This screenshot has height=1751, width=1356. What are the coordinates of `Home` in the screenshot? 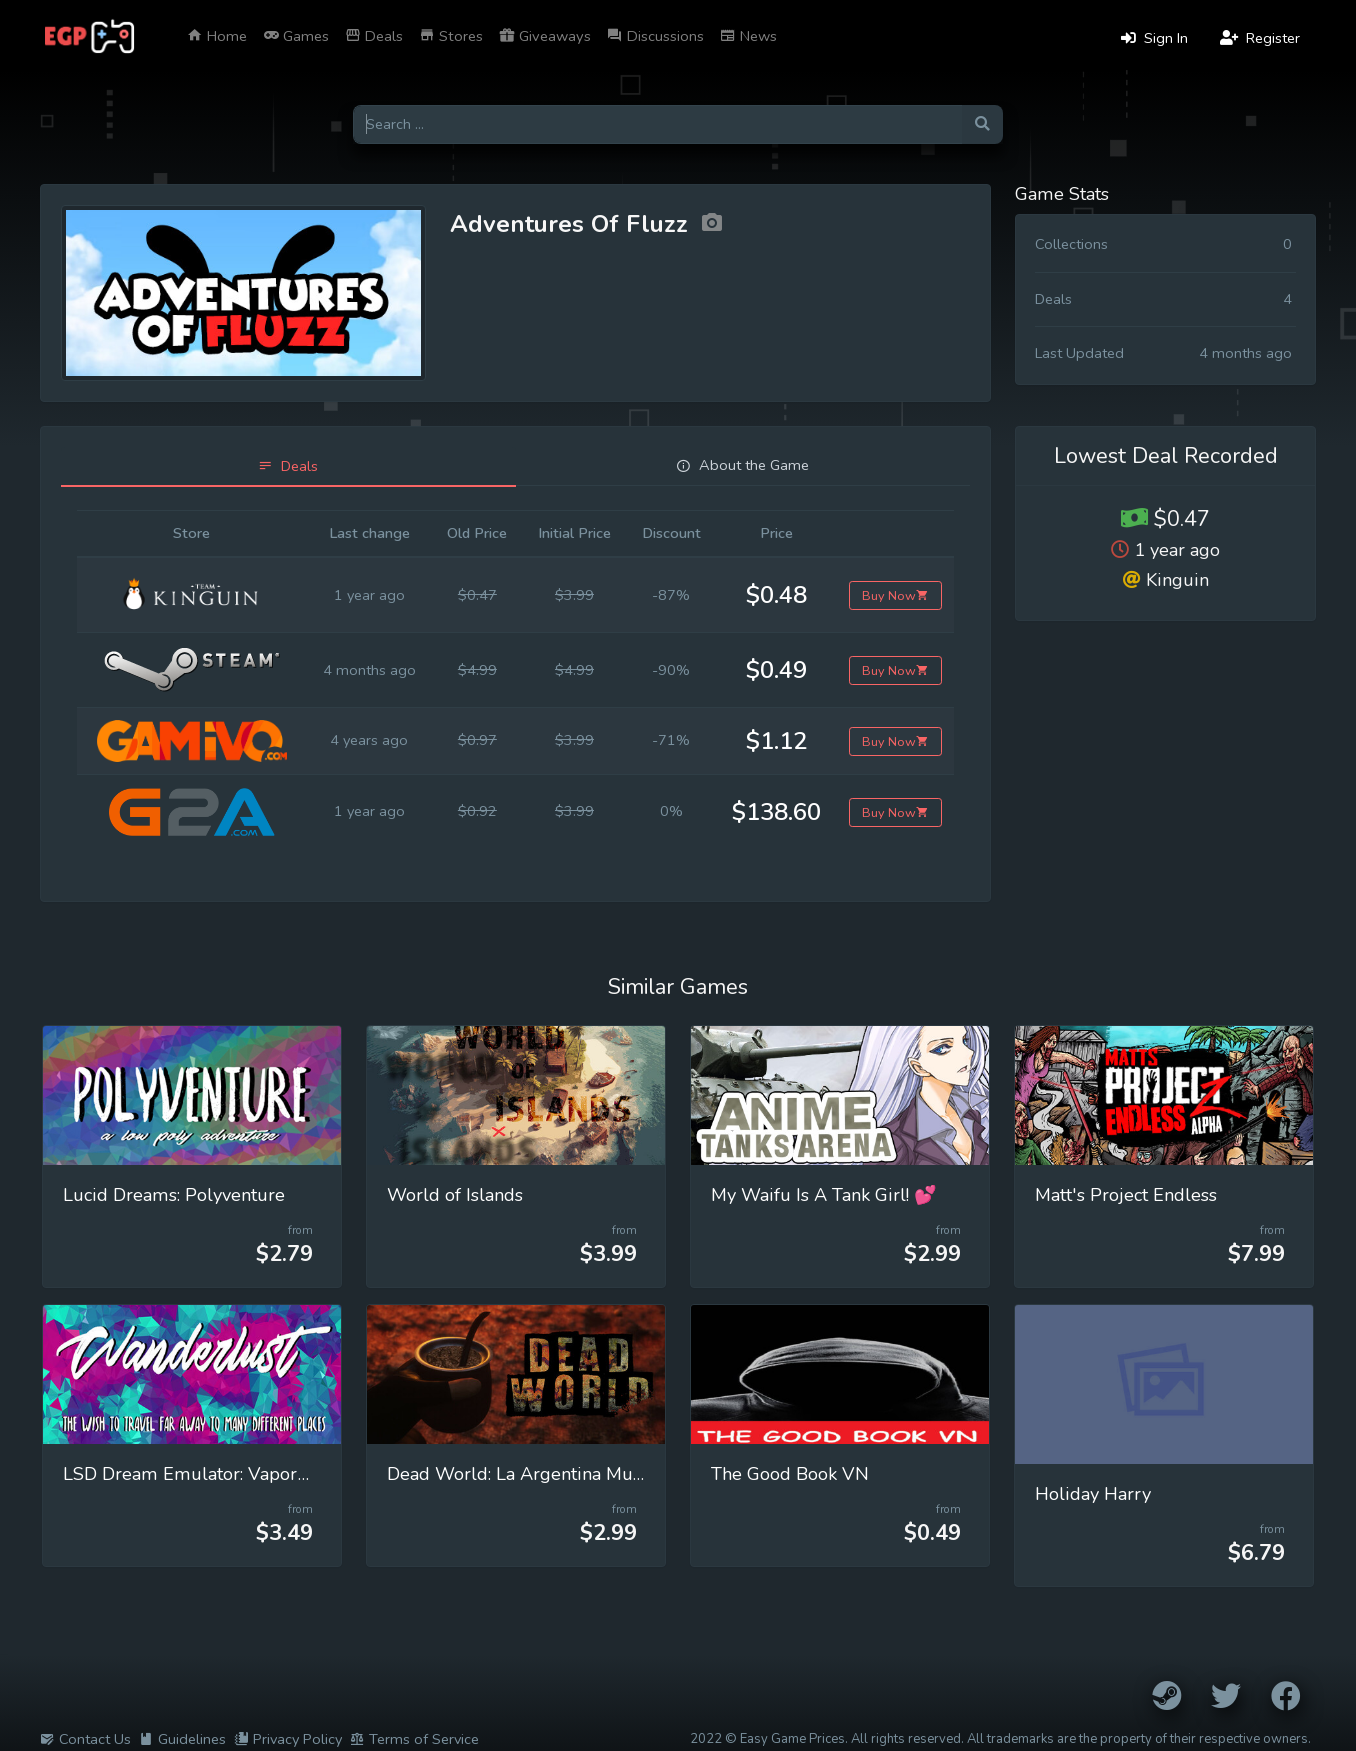 It's located at (217, 36).